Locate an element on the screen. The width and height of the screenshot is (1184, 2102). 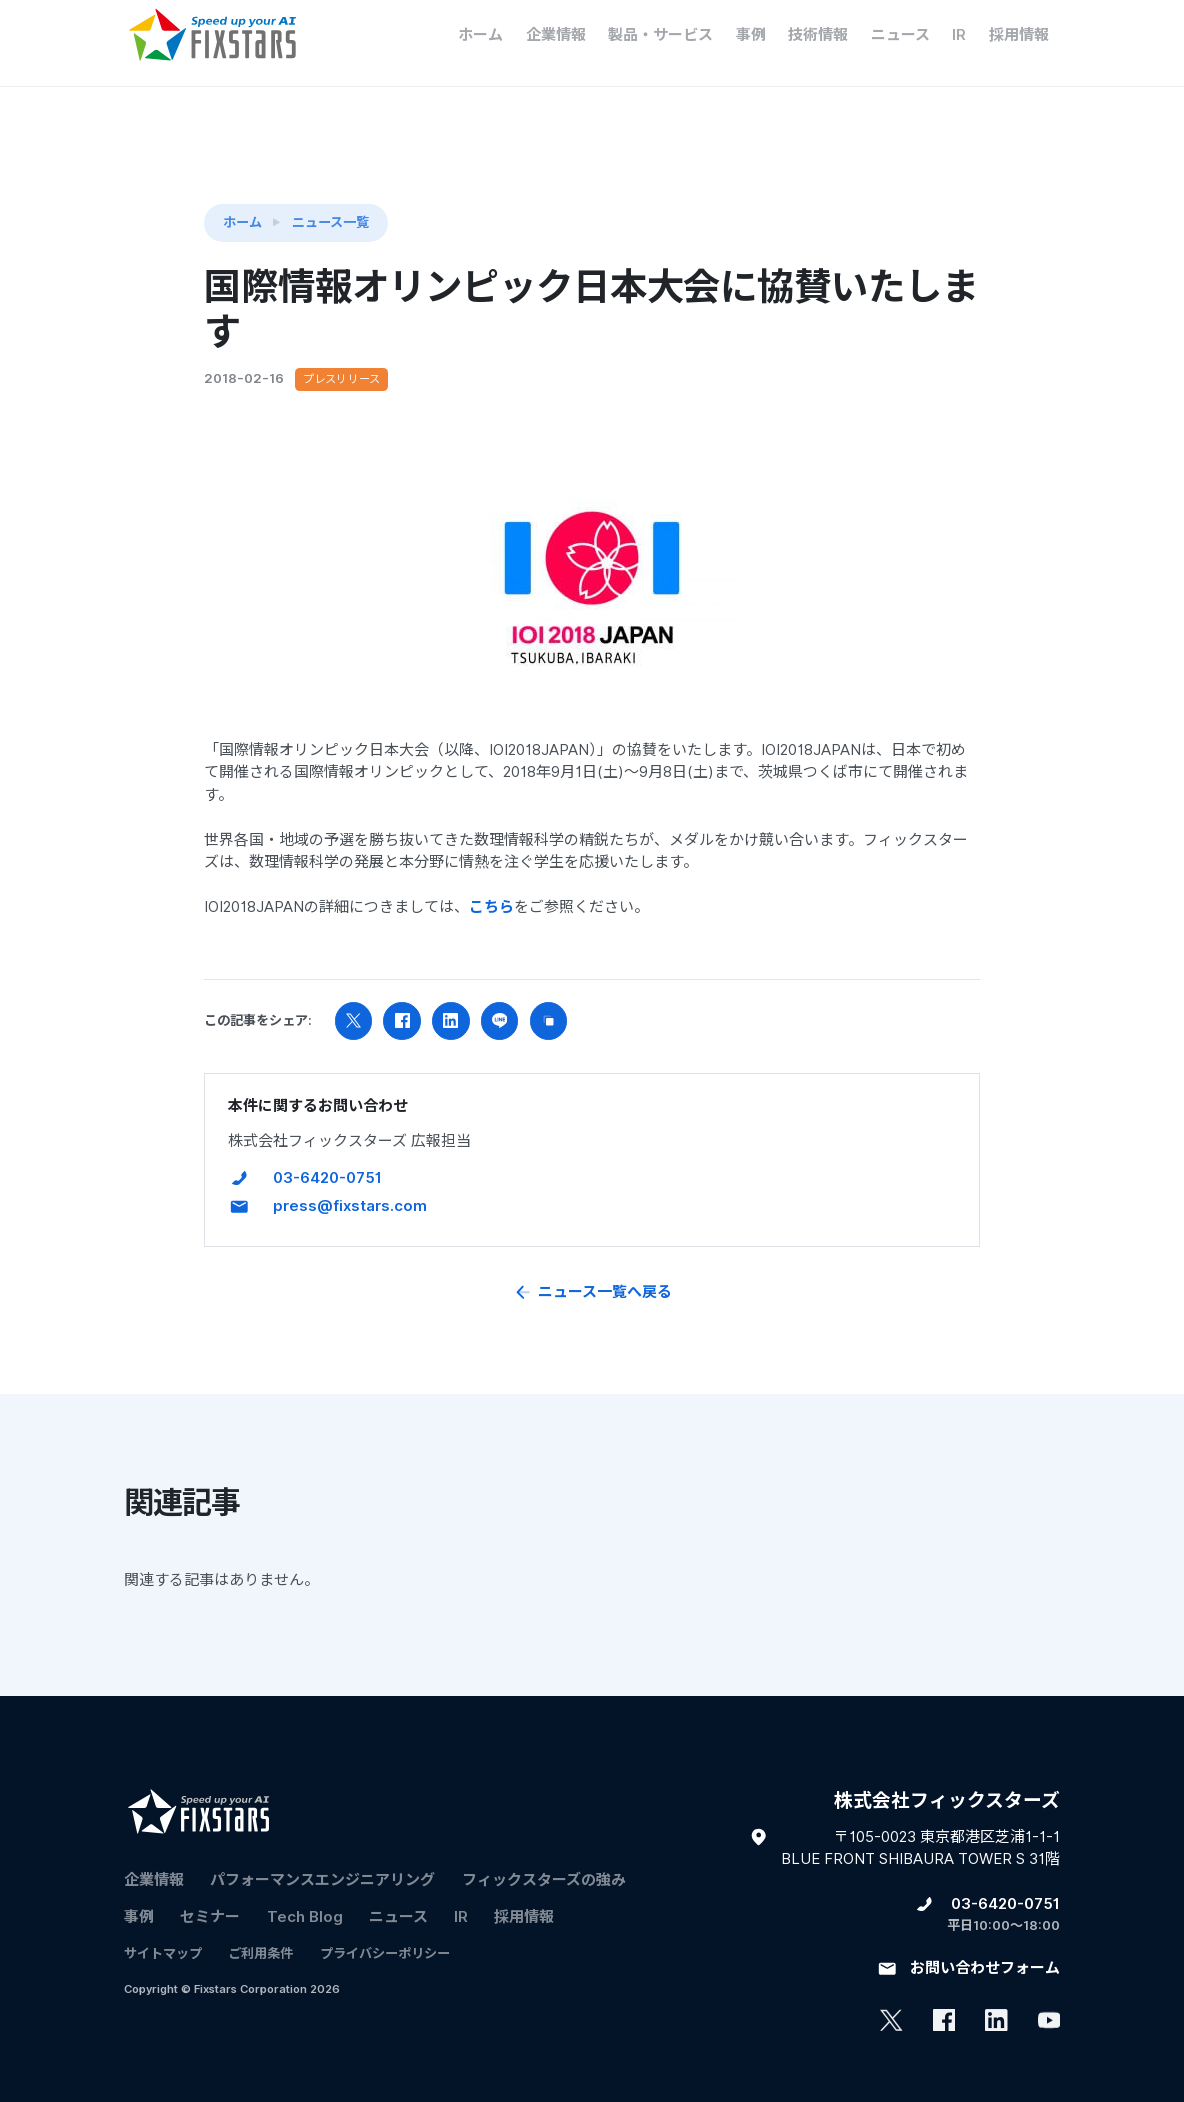
Tech Blog is located at coordinates (305, 1891).